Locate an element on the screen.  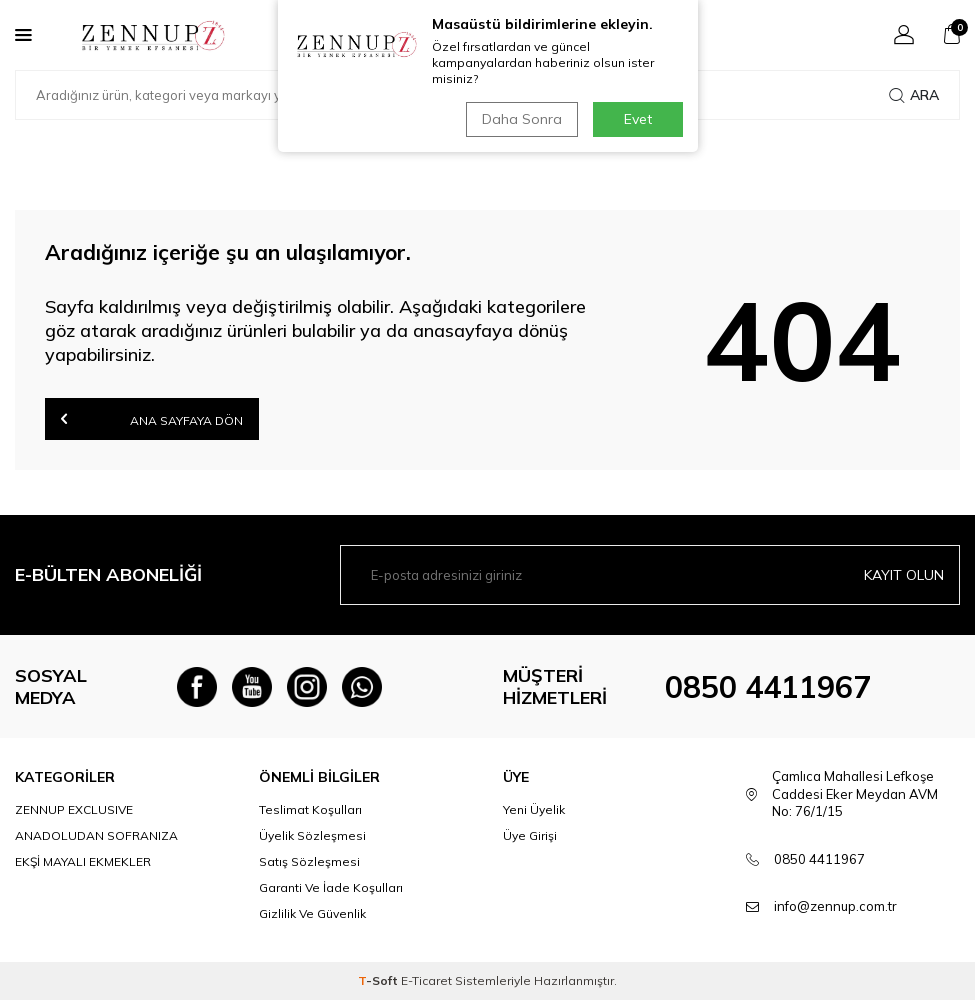
Satış Sözleşmesi is located at coordinates (309, 861).